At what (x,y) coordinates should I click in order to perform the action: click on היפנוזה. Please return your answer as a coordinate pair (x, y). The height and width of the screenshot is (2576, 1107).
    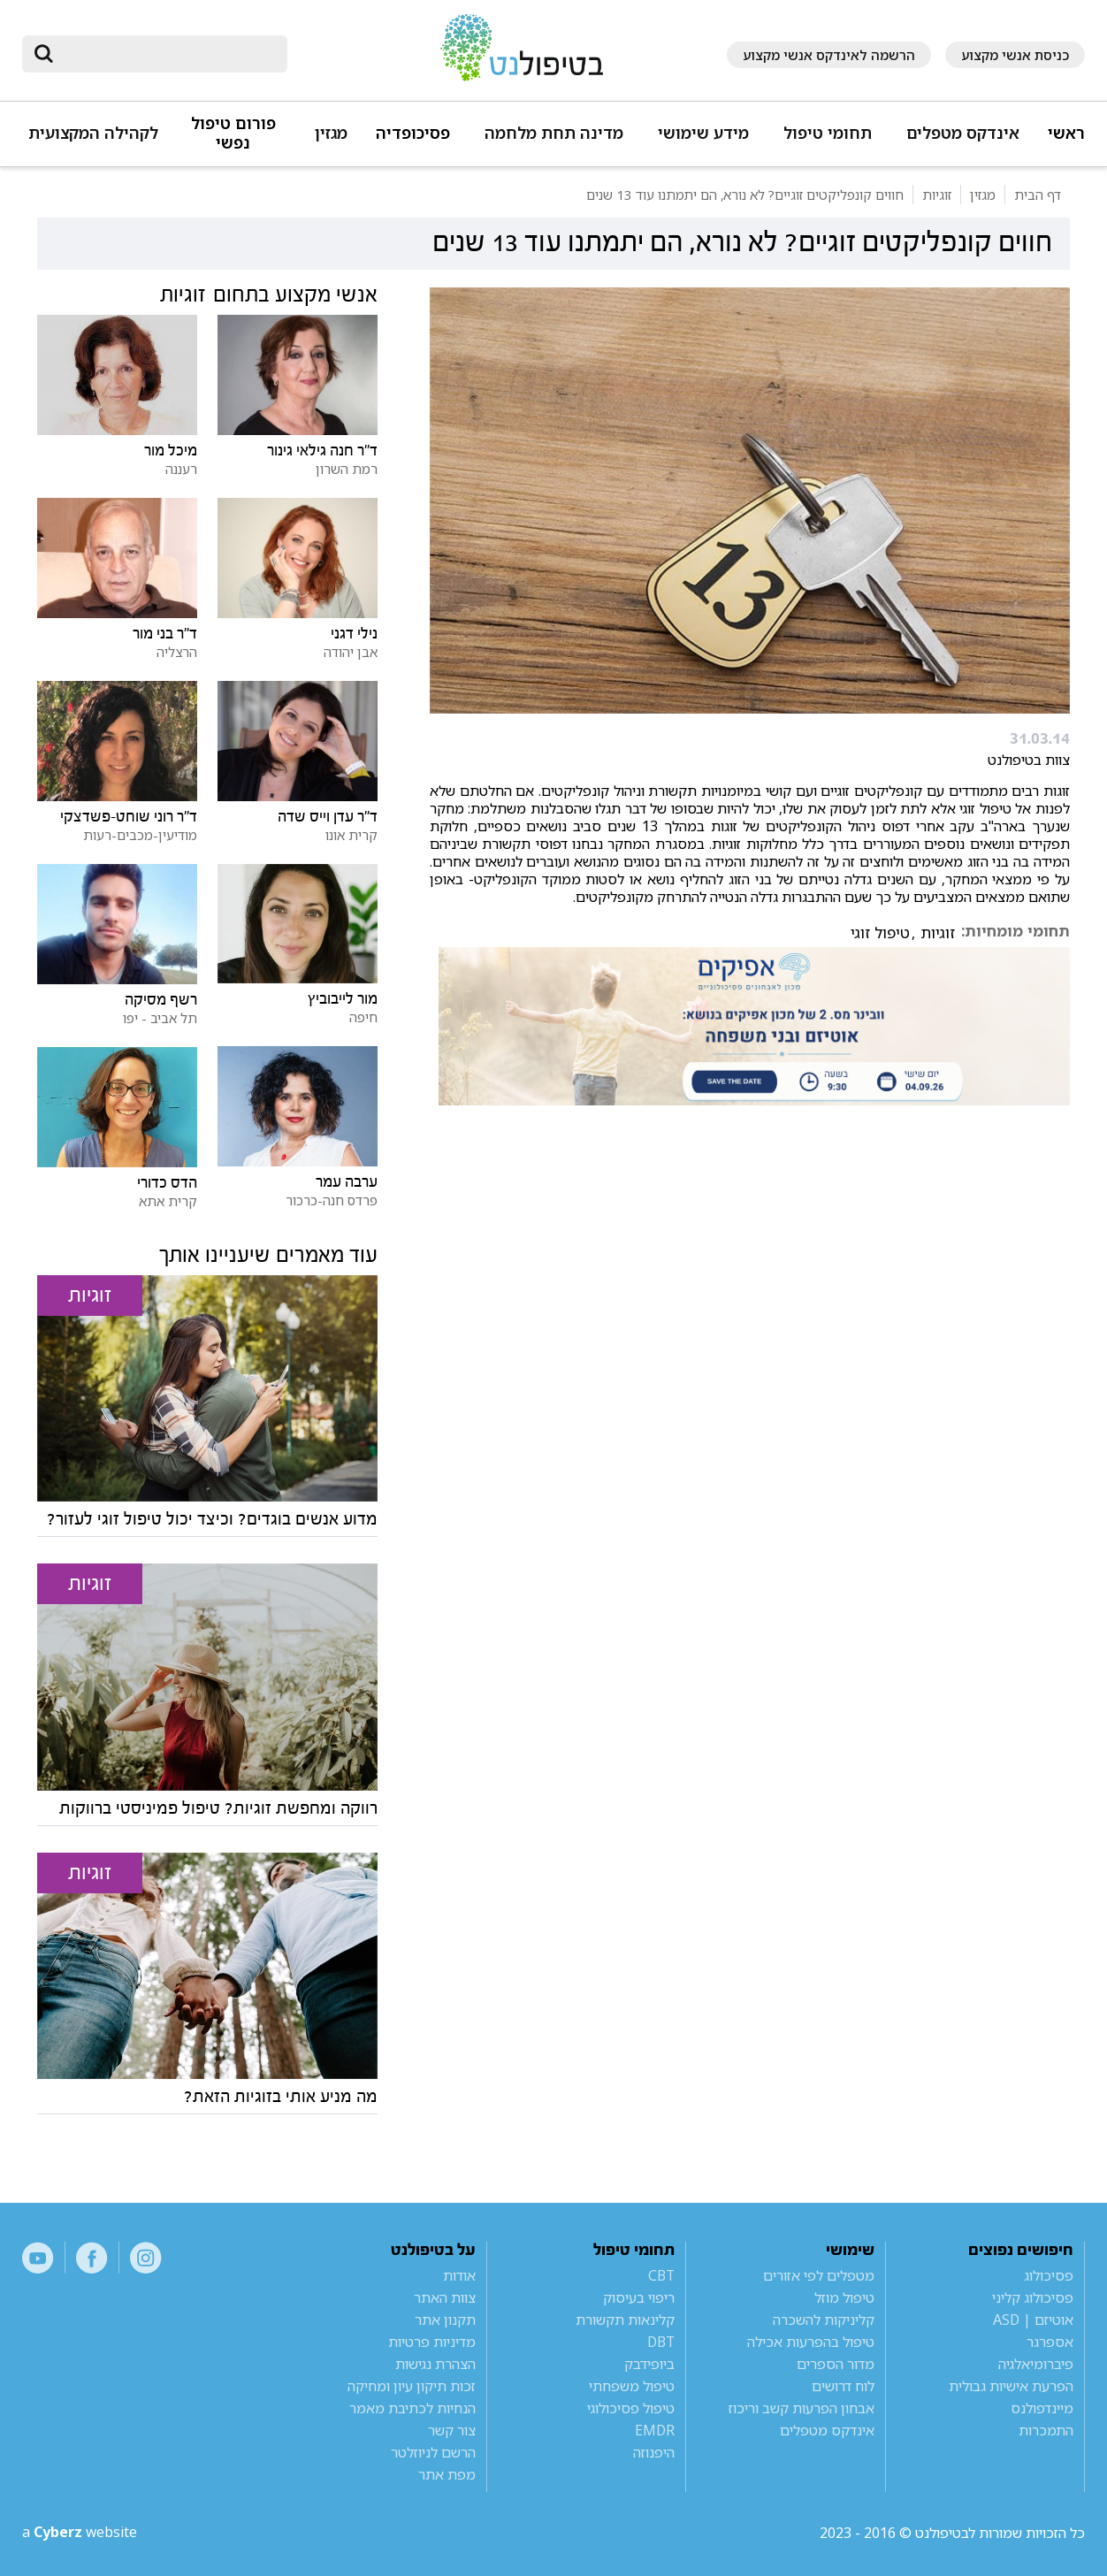
    Looking at the image, I should click on (654, 2452).